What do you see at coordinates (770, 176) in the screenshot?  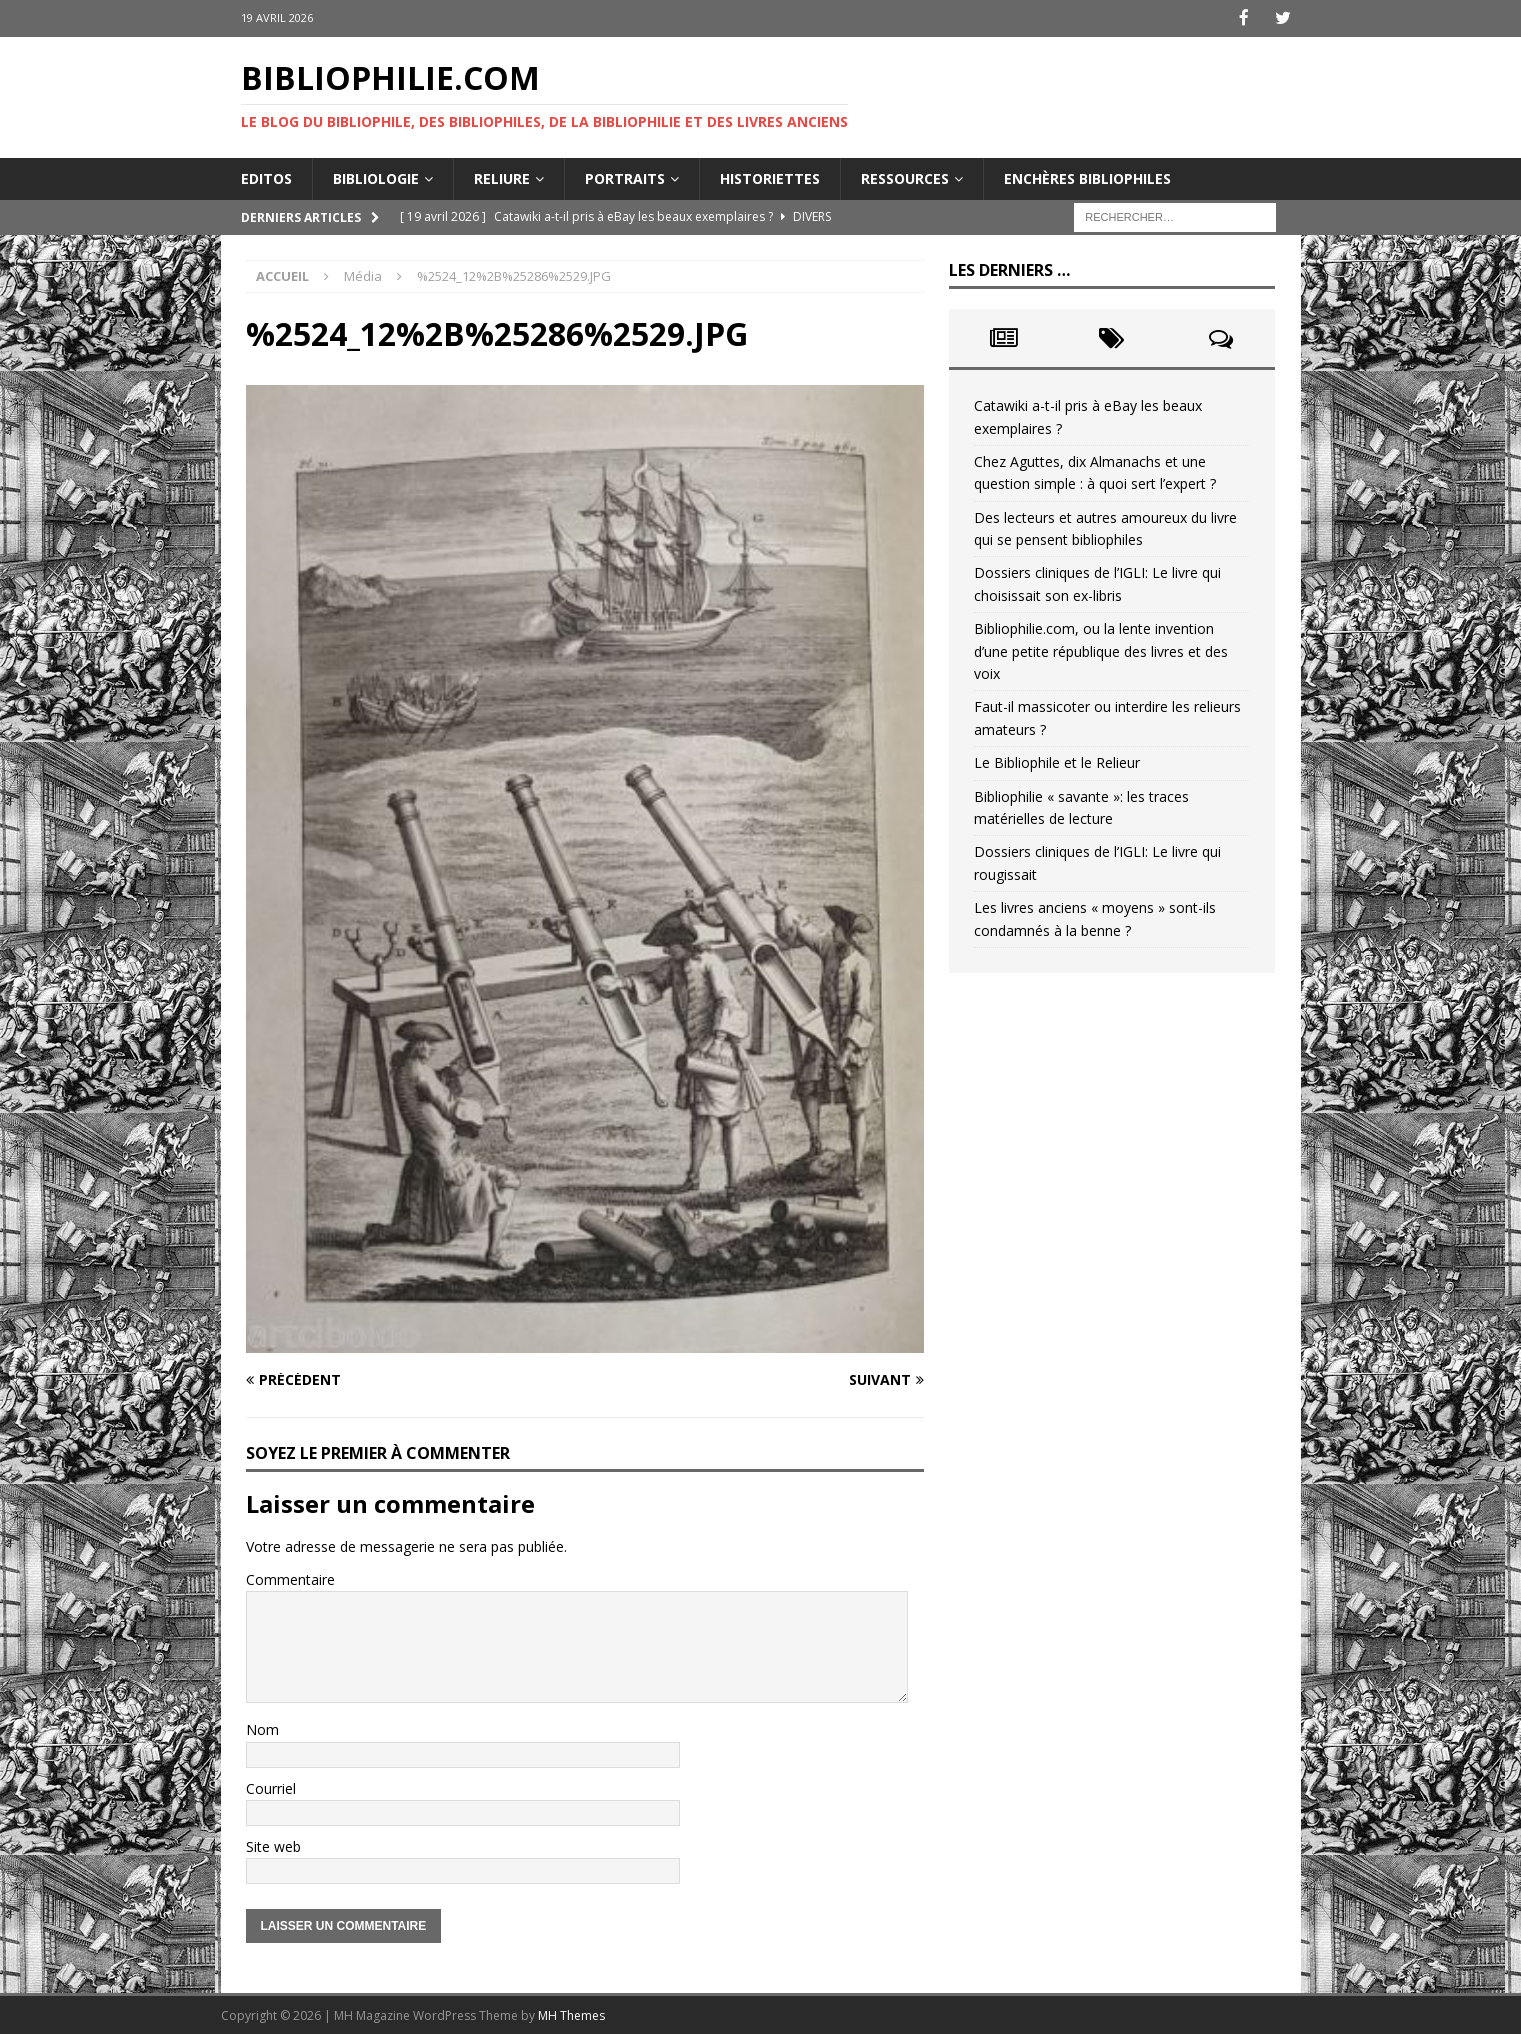 I see `Historiettes` at bounding box center [770, 176].